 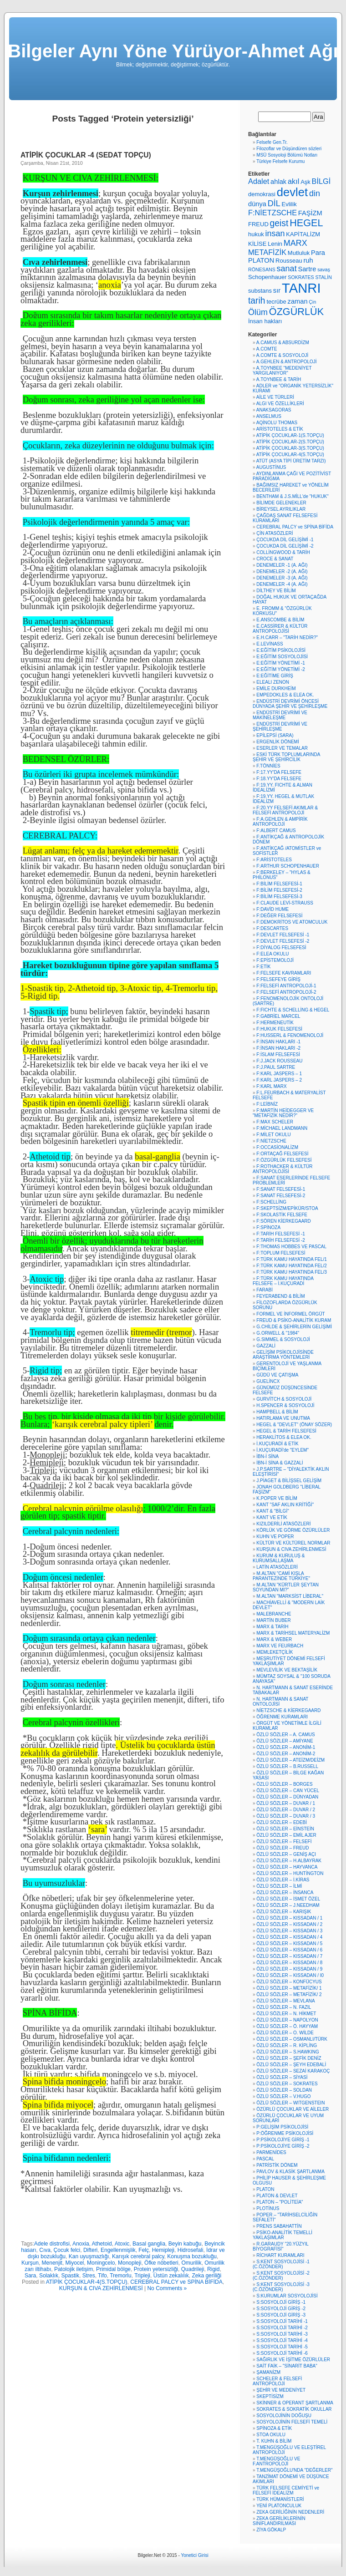 What do you see at coordinates (273, 1613) in the screenshot?
I see `MALEBRANCHE` at bounding box center [273, 1613].